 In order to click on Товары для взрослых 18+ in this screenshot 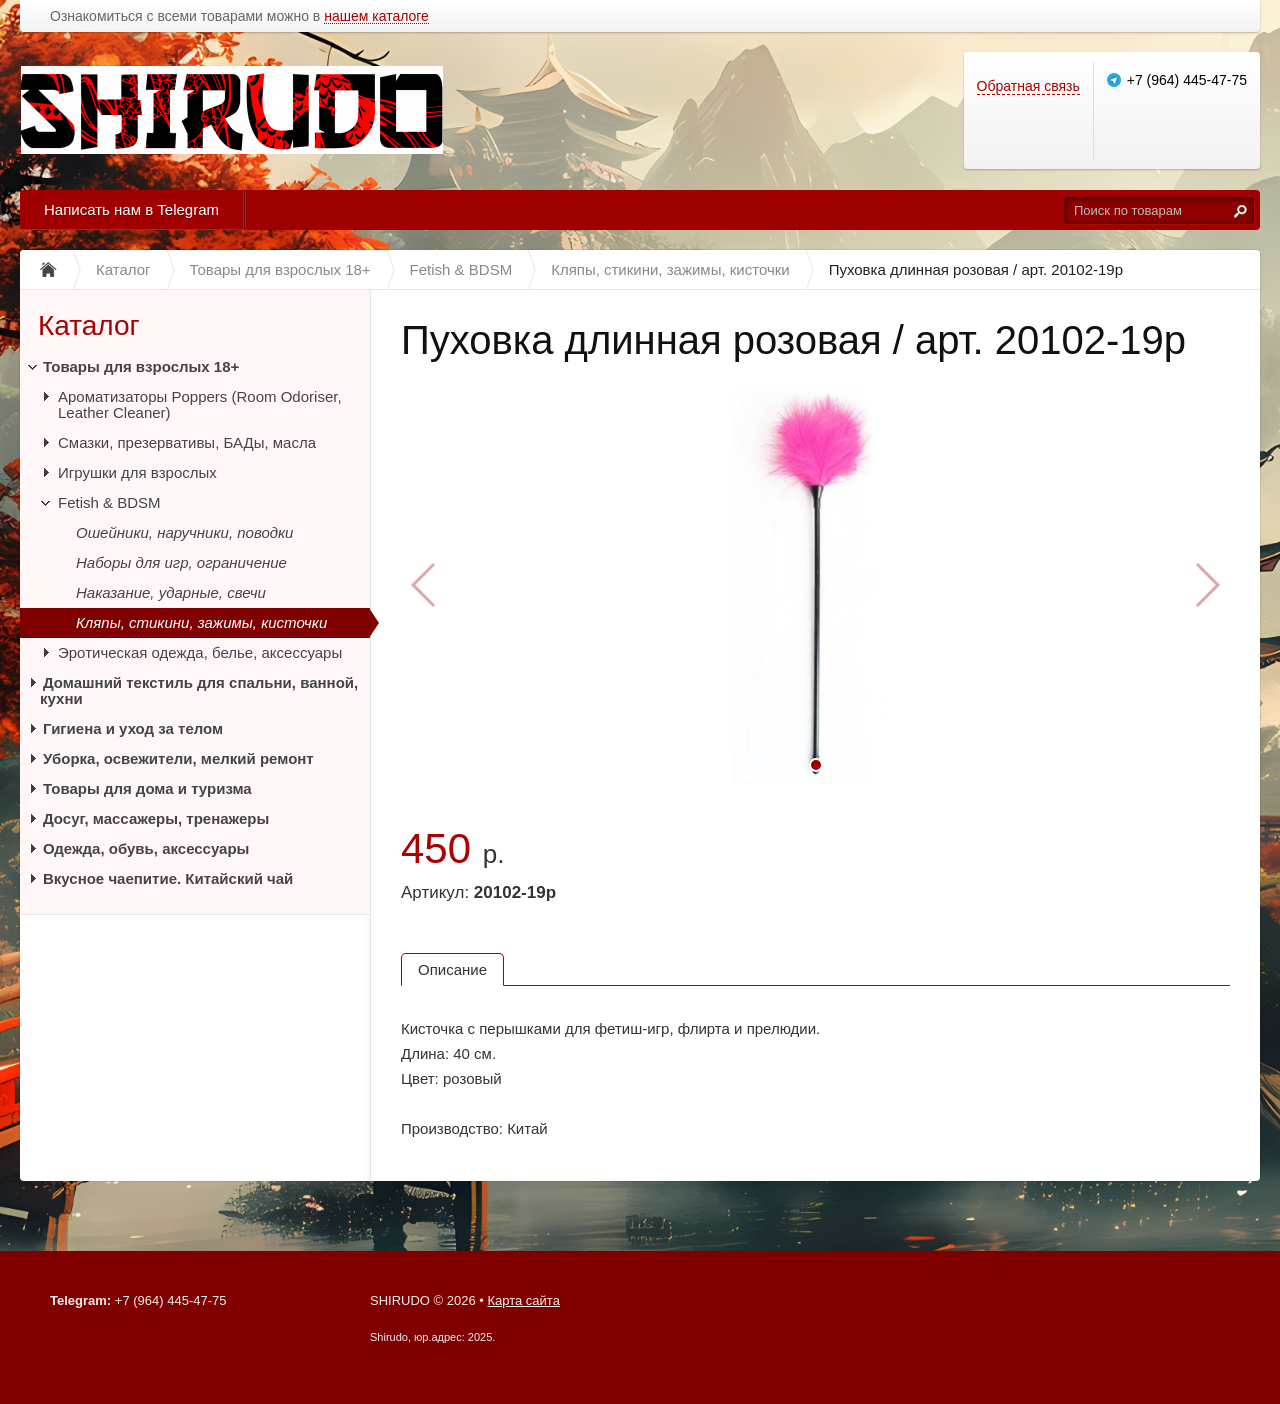, I will do `click(141, 366)`.